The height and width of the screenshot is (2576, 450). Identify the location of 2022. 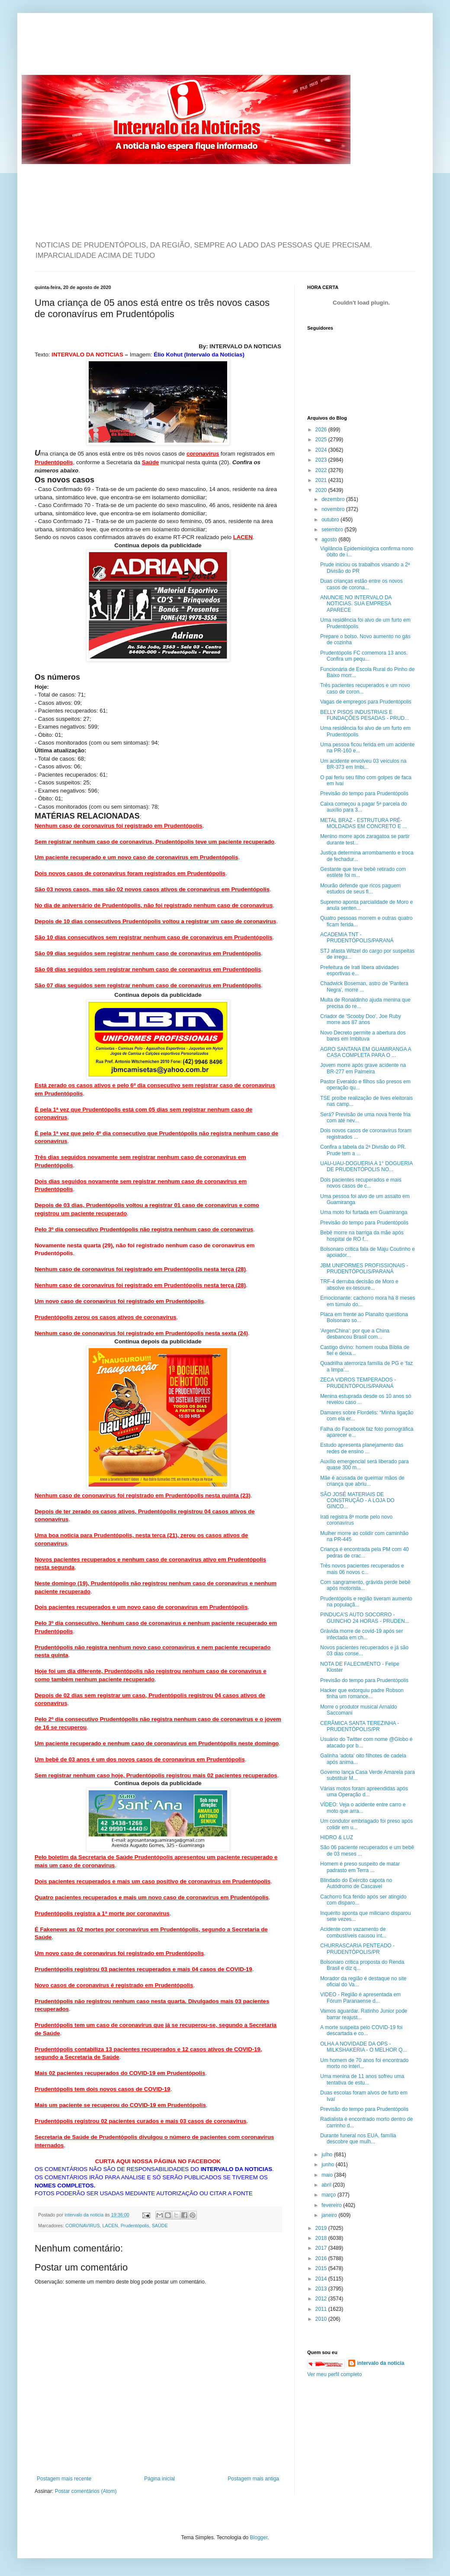
(321, 470).